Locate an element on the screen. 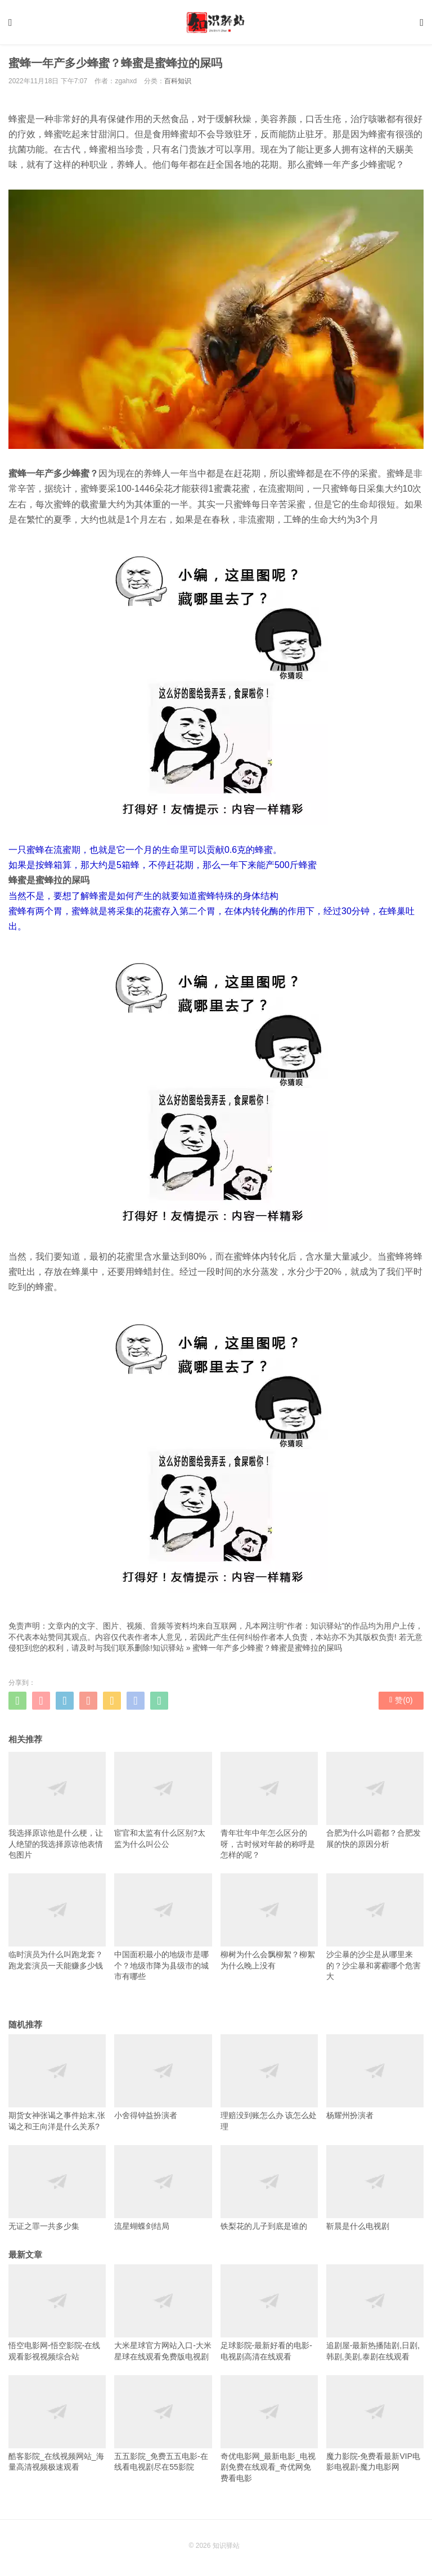  奇优电影网_最新电影_电视剧免费在线观看_奇优网免费看电影 is located at coordinates (269, 2429).